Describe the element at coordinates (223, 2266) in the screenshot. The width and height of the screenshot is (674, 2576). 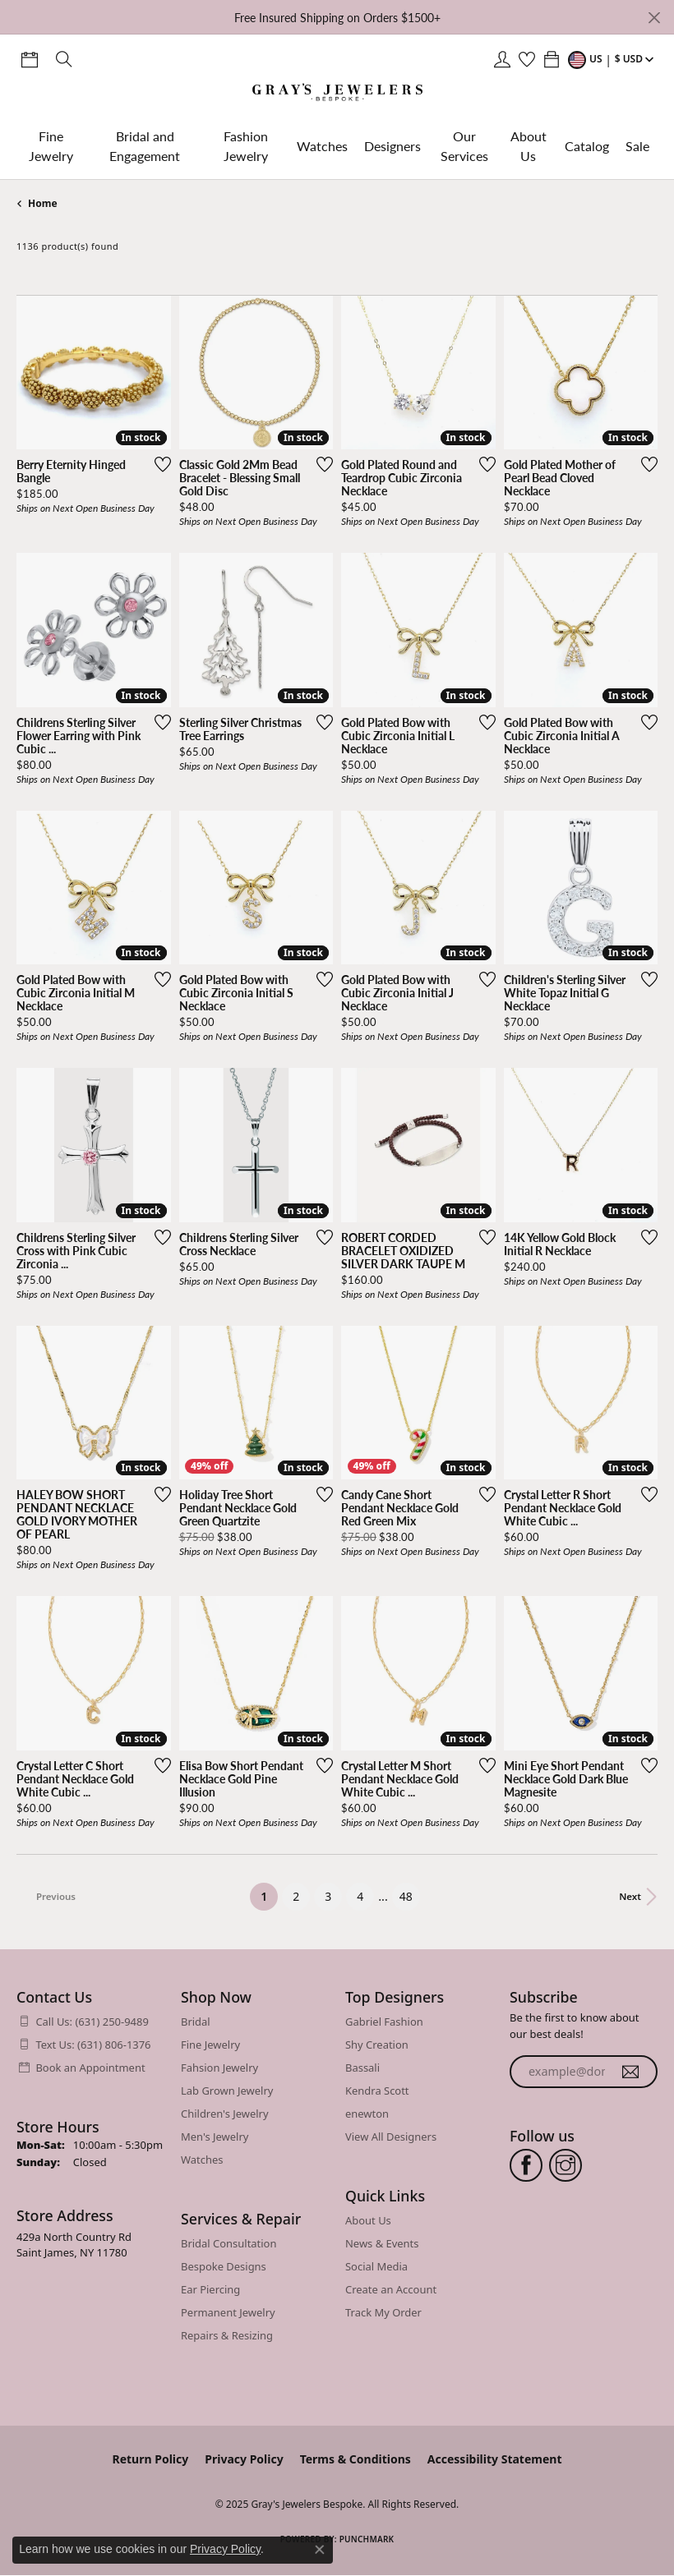
I see `Bespoke Designs` at that location.